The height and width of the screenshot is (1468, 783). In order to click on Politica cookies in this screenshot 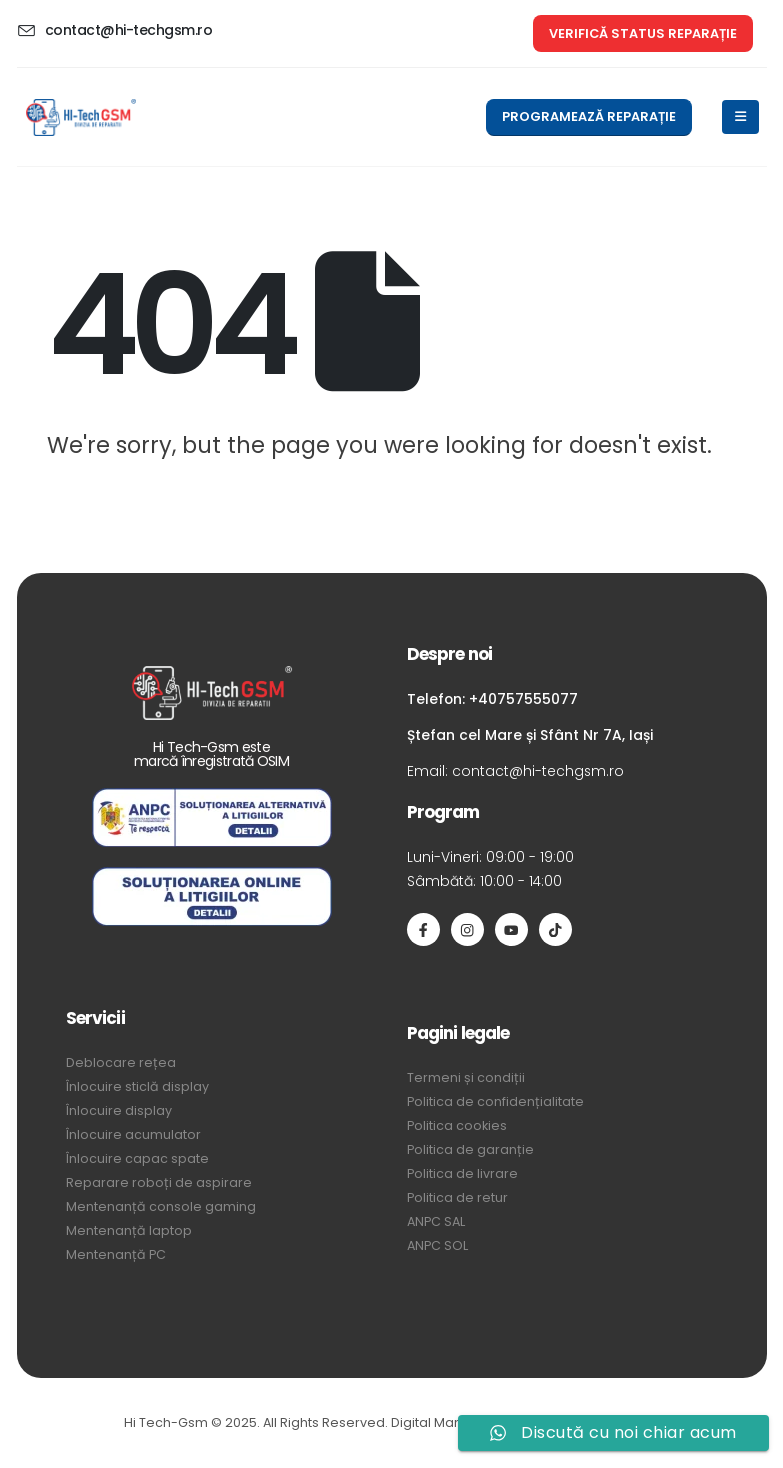, I will do `click(457, 1125)`.